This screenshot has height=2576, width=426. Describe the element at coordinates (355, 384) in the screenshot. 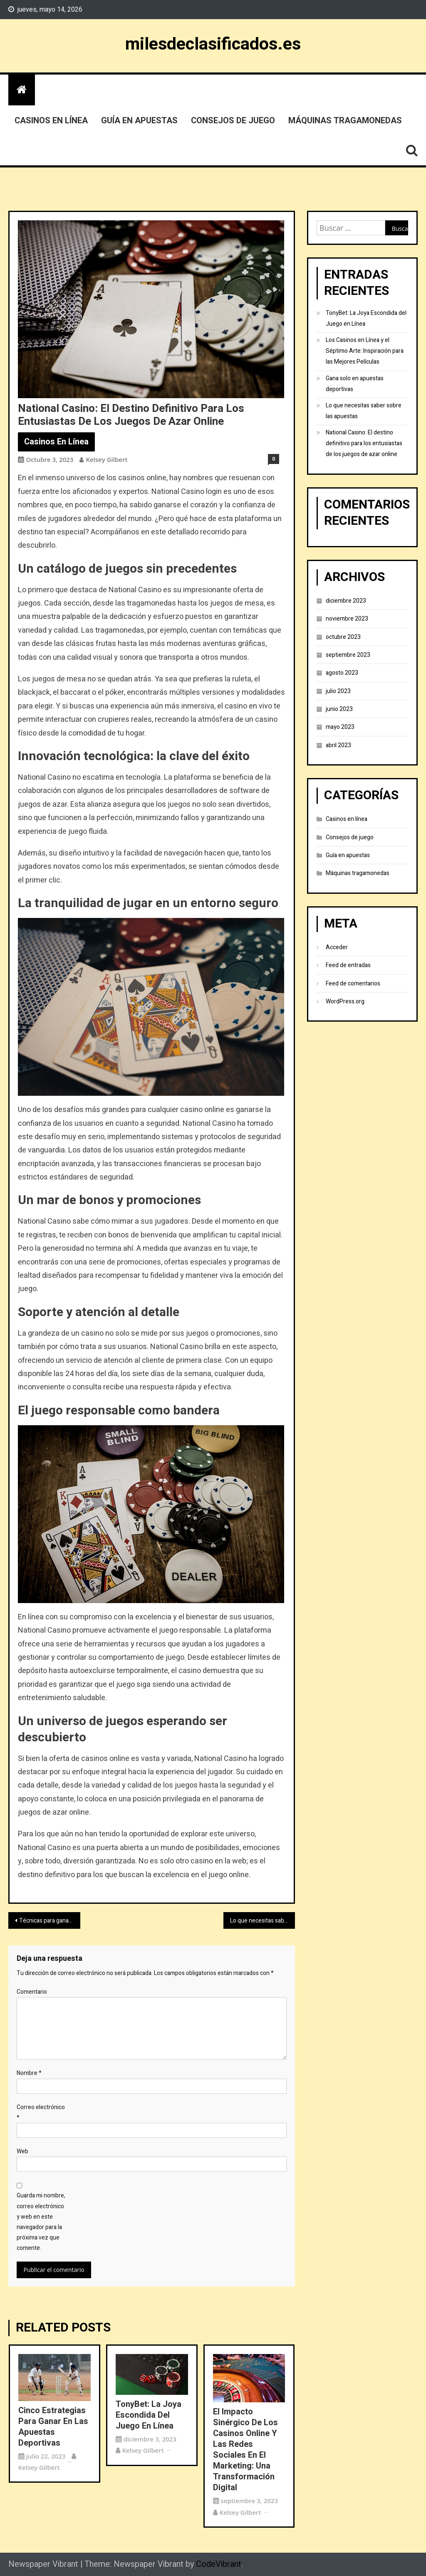

I see `Gana solo en apuestas deportivas` at that location.